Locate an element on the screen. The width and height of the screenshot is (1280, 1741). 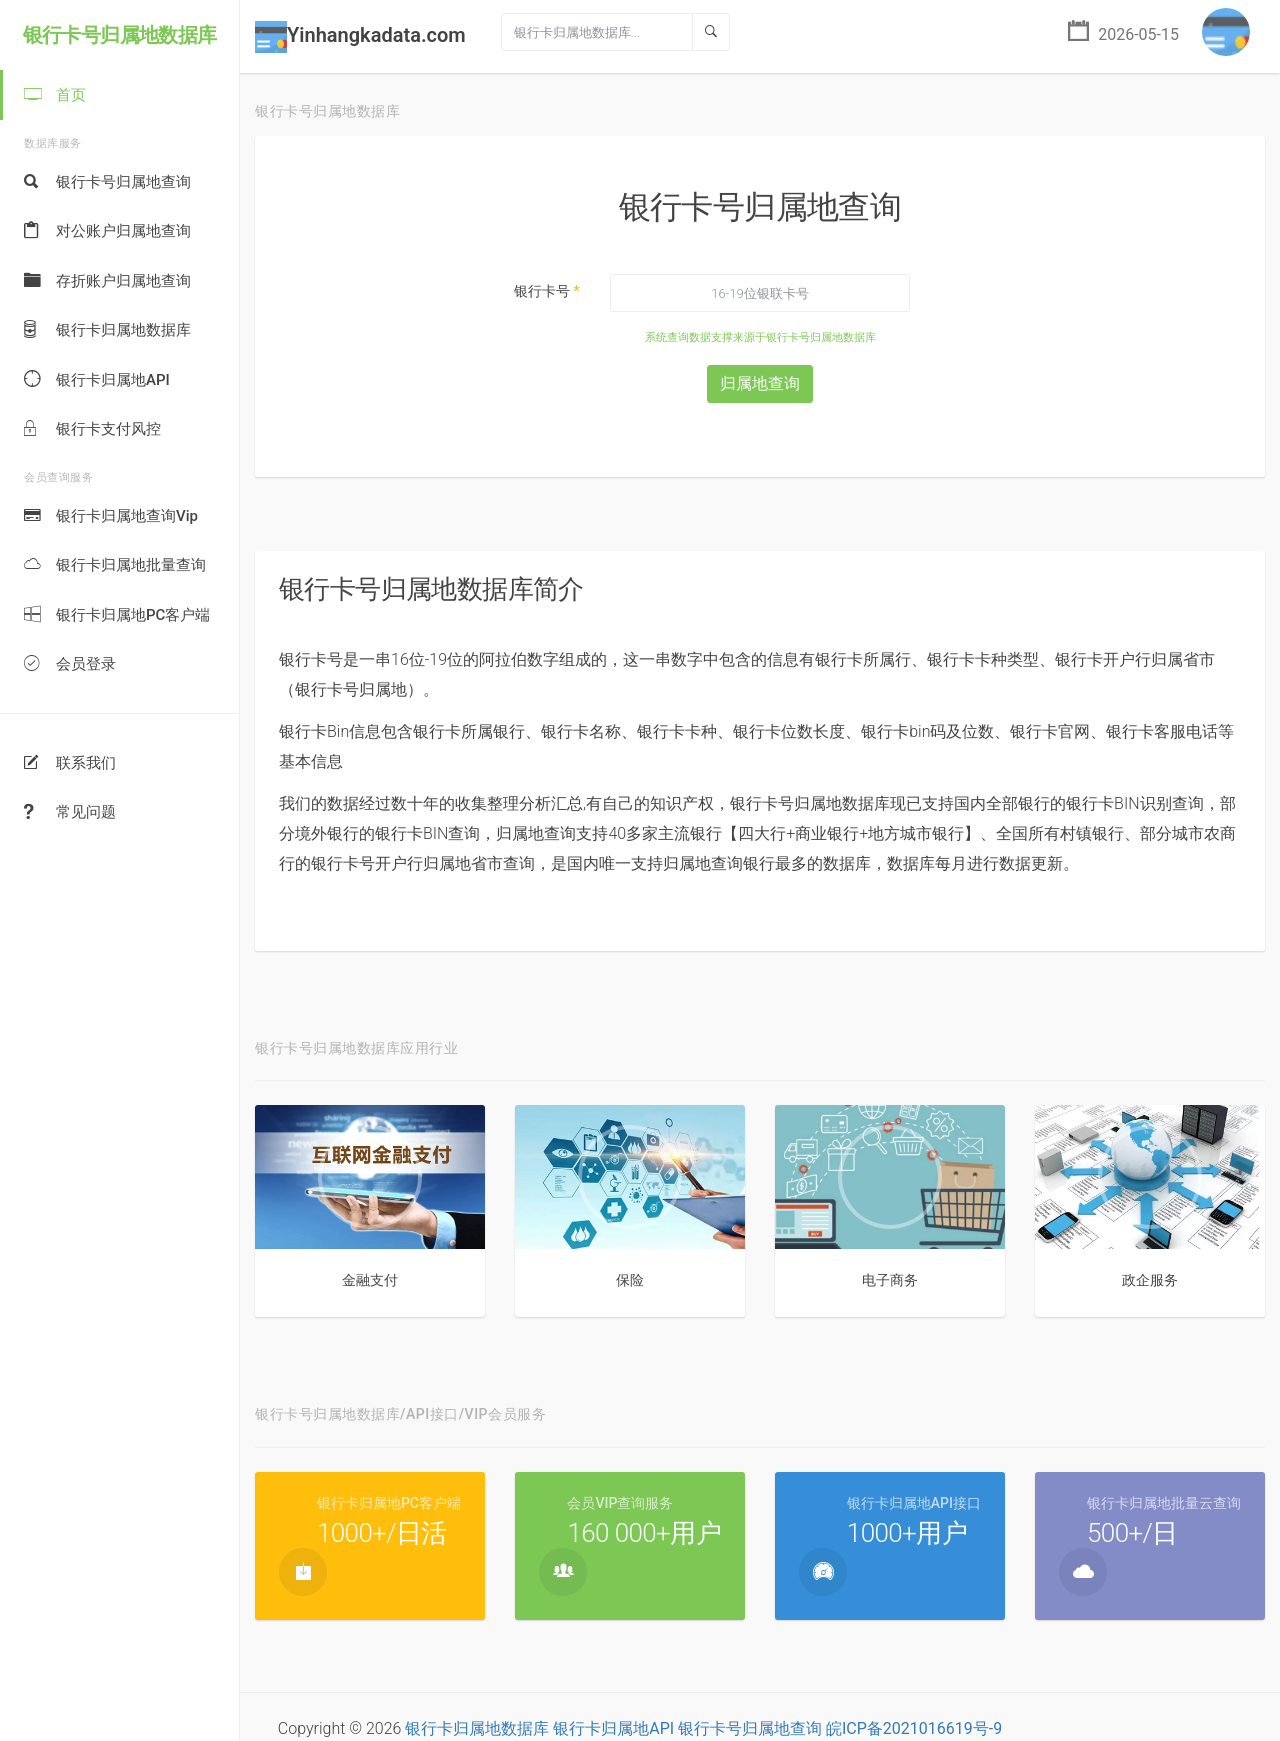
存折账户归属地查询 is located at coordinates (107, 281).